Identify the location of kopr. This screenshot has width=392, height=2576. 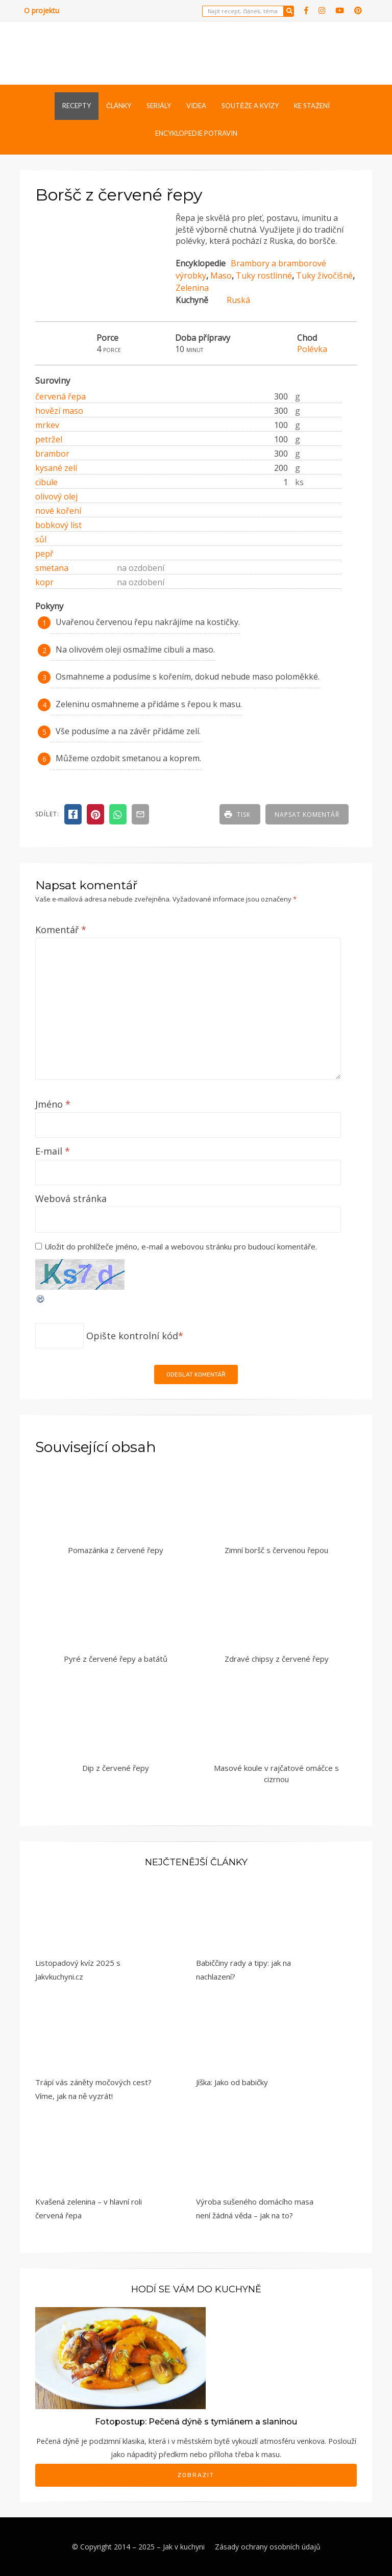
(44, 582).